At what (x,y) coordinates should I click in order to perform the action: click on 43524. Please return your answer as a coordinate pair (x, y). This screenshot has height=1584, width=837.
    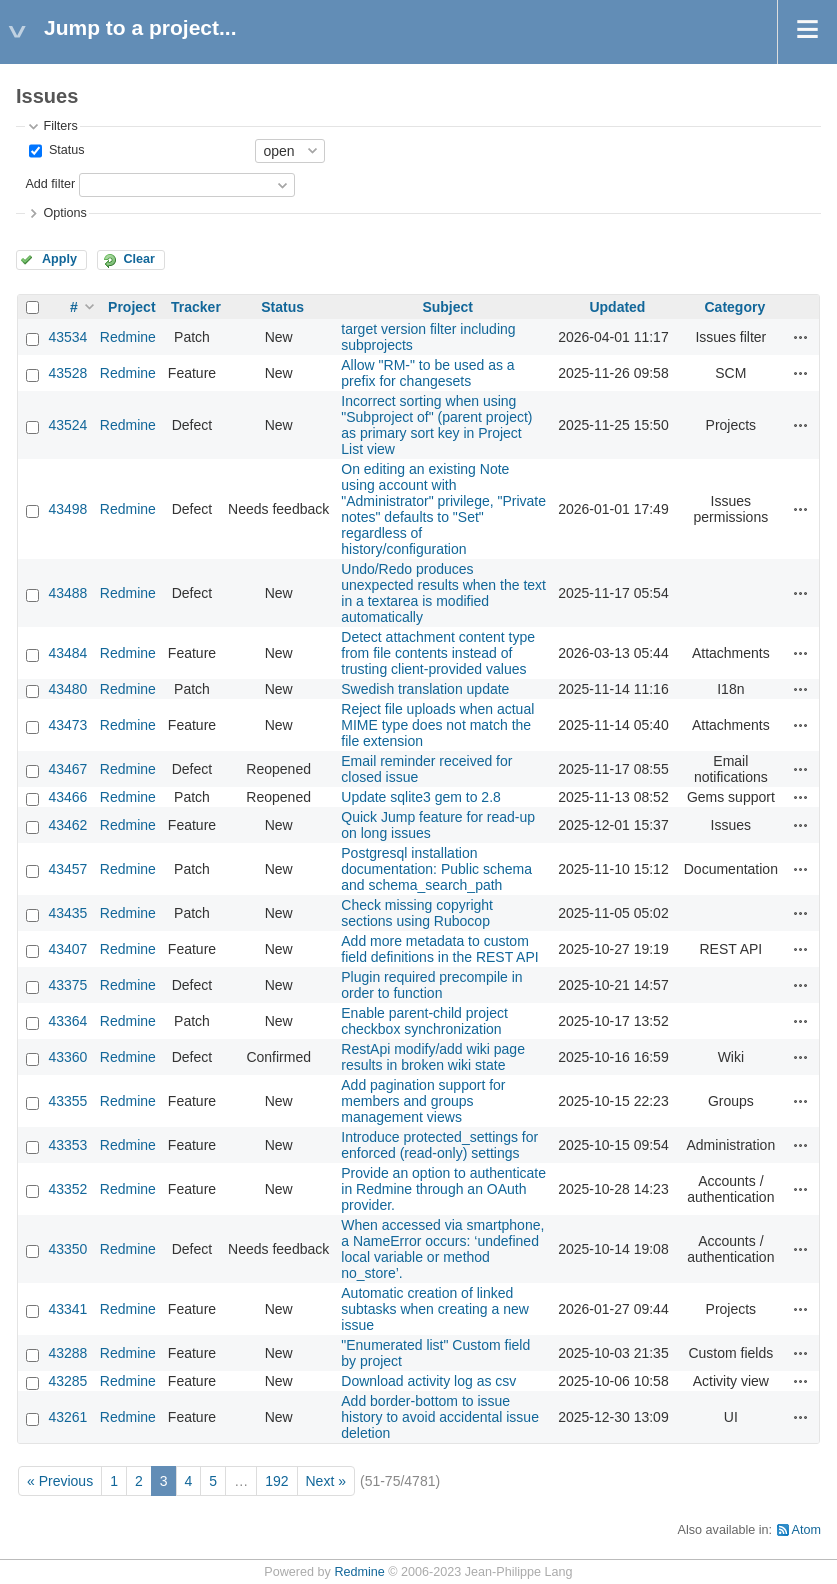
    Looking at the image, I should click on (67, 425).